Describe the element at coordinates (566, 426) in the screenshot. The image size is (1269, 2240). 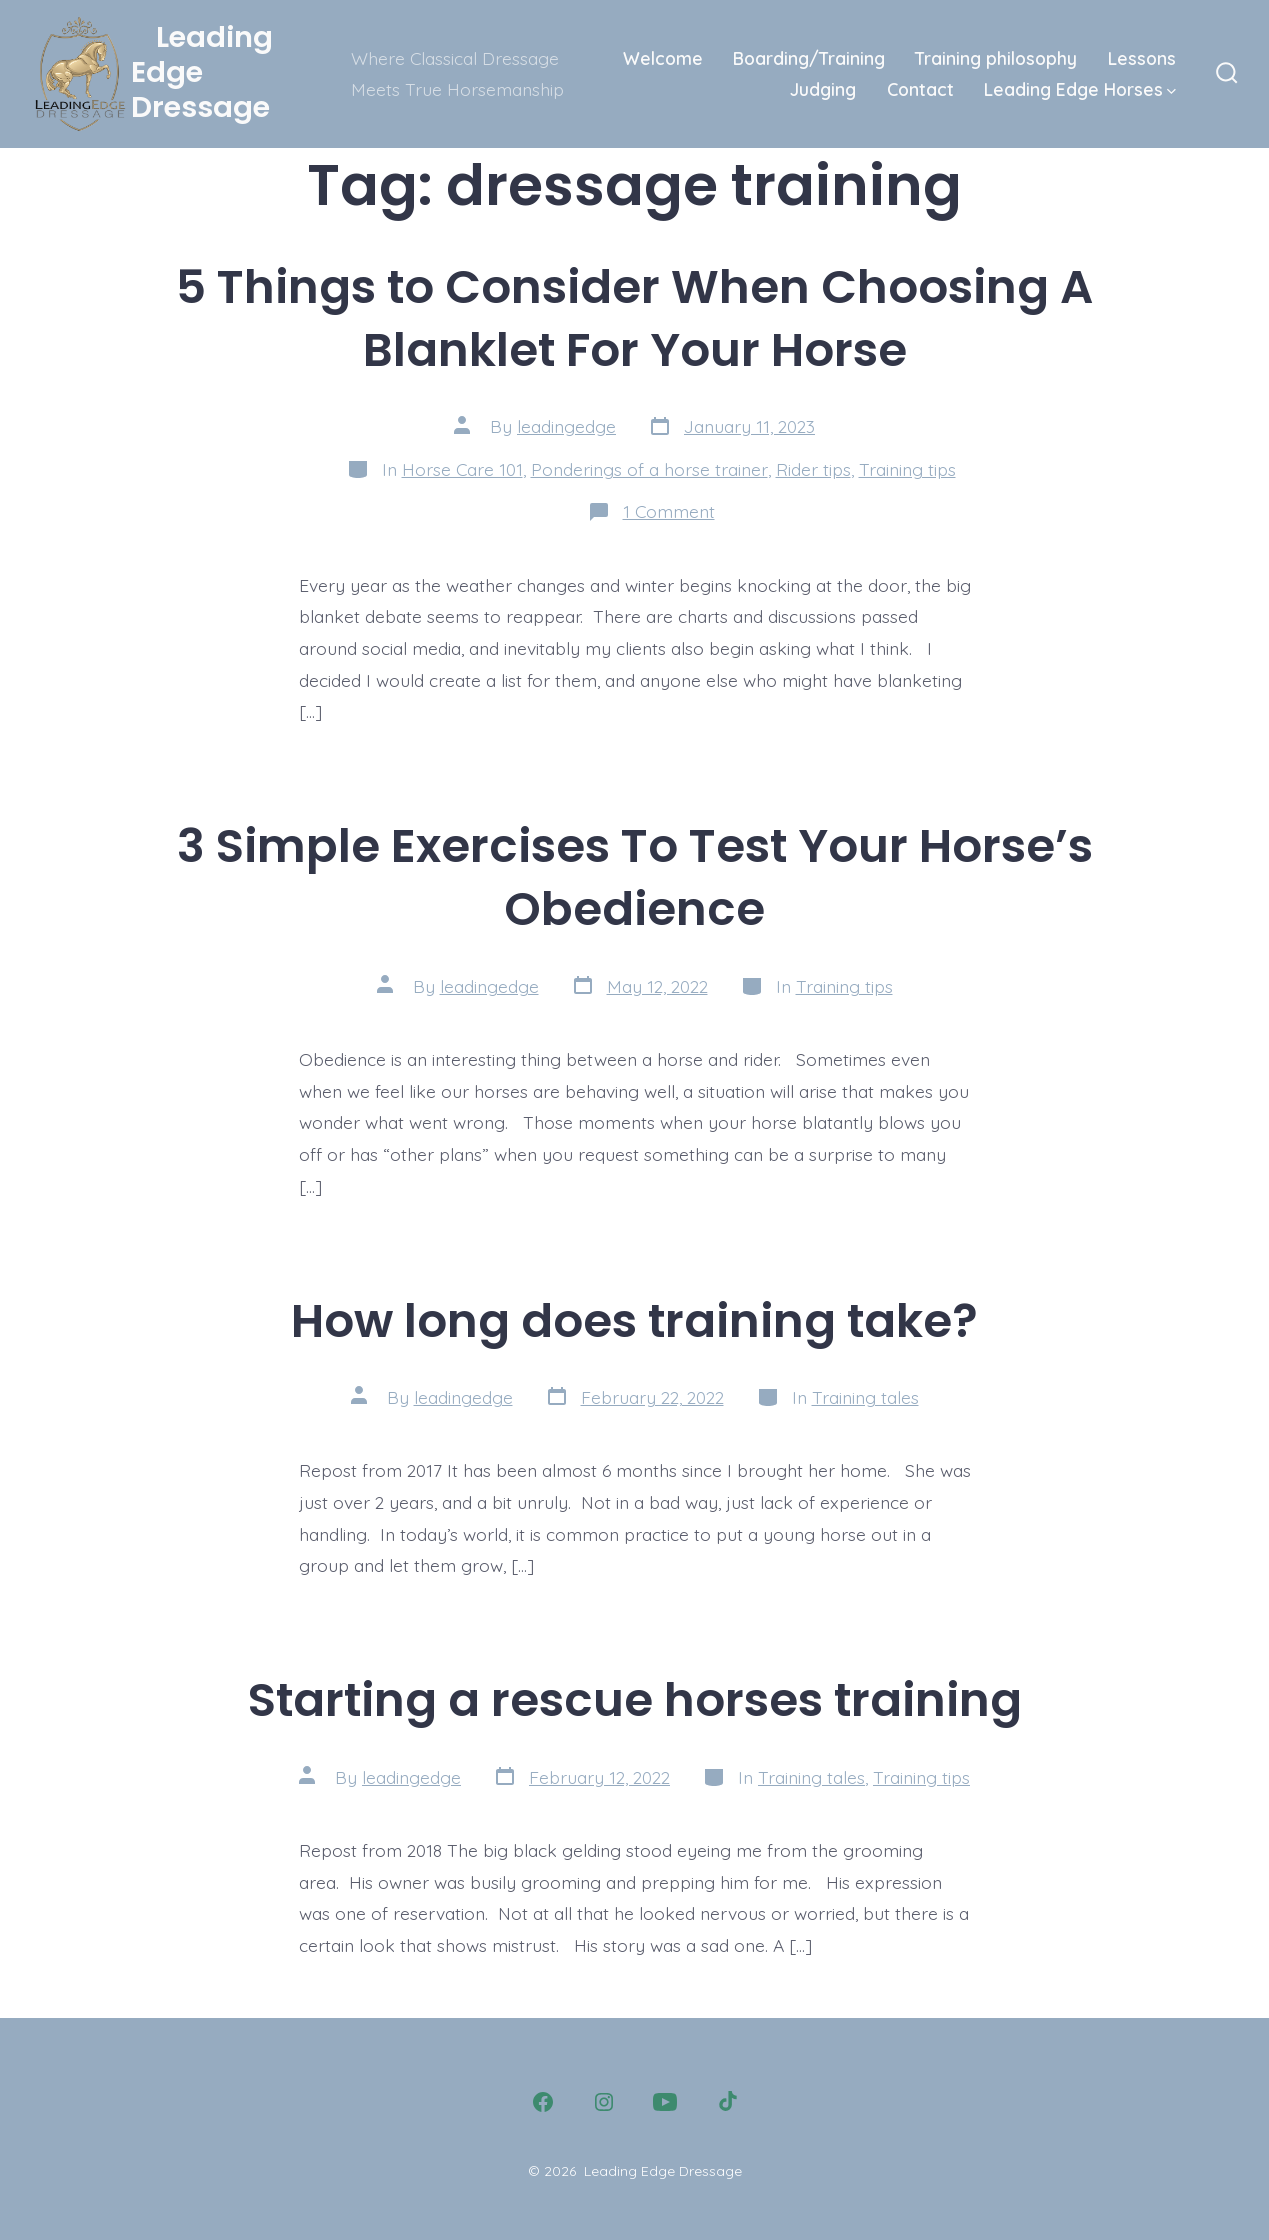
I see `leadingedge` at that location.